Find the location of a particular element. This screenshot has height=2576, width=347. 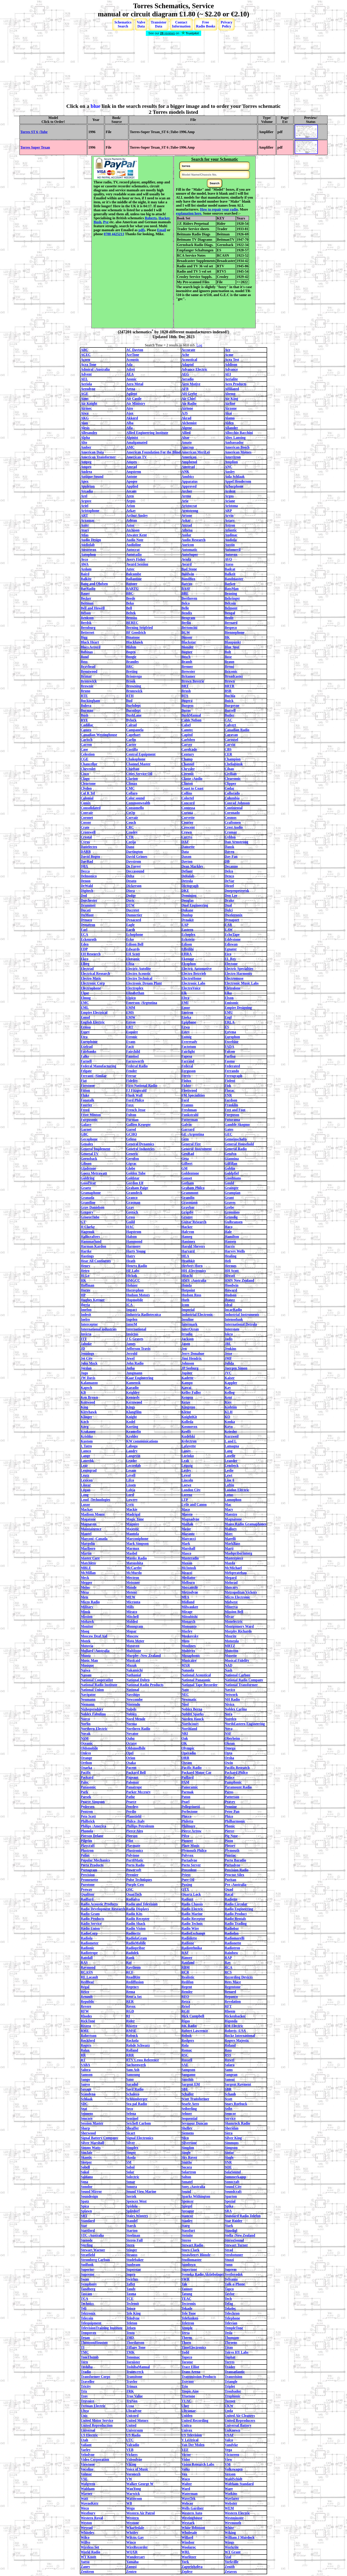

Raymond is located at coordinates (88, 1967).